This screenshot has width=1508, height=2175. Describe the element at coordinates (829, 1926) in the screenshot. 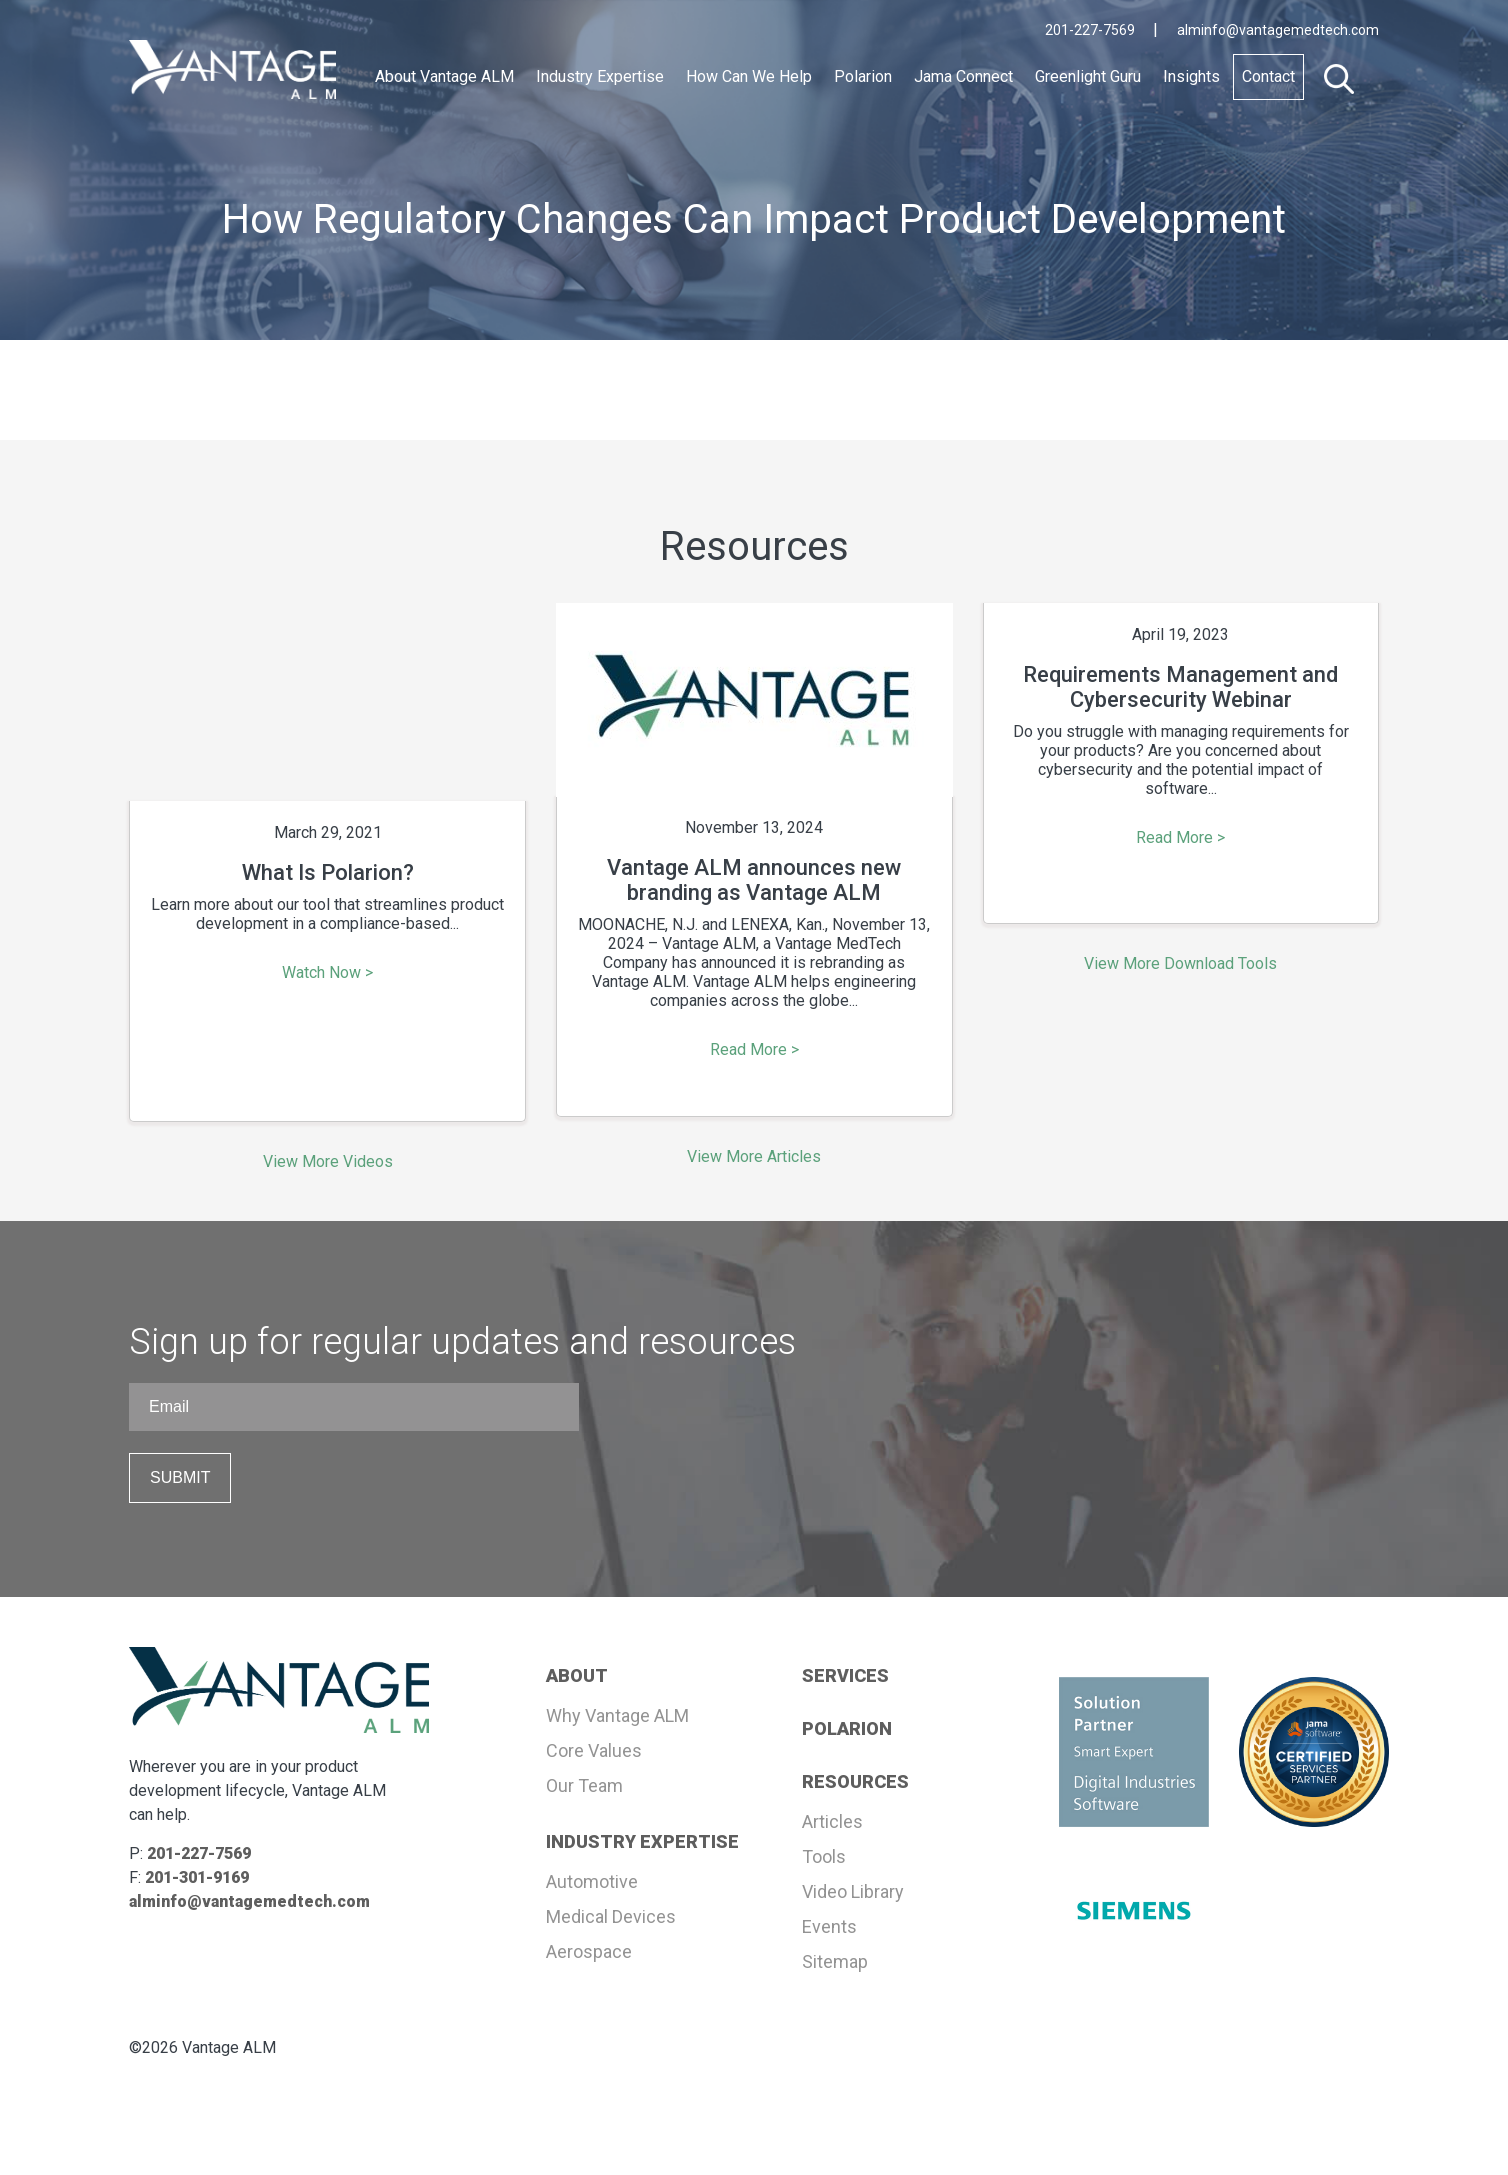

I see `Events` at that location.